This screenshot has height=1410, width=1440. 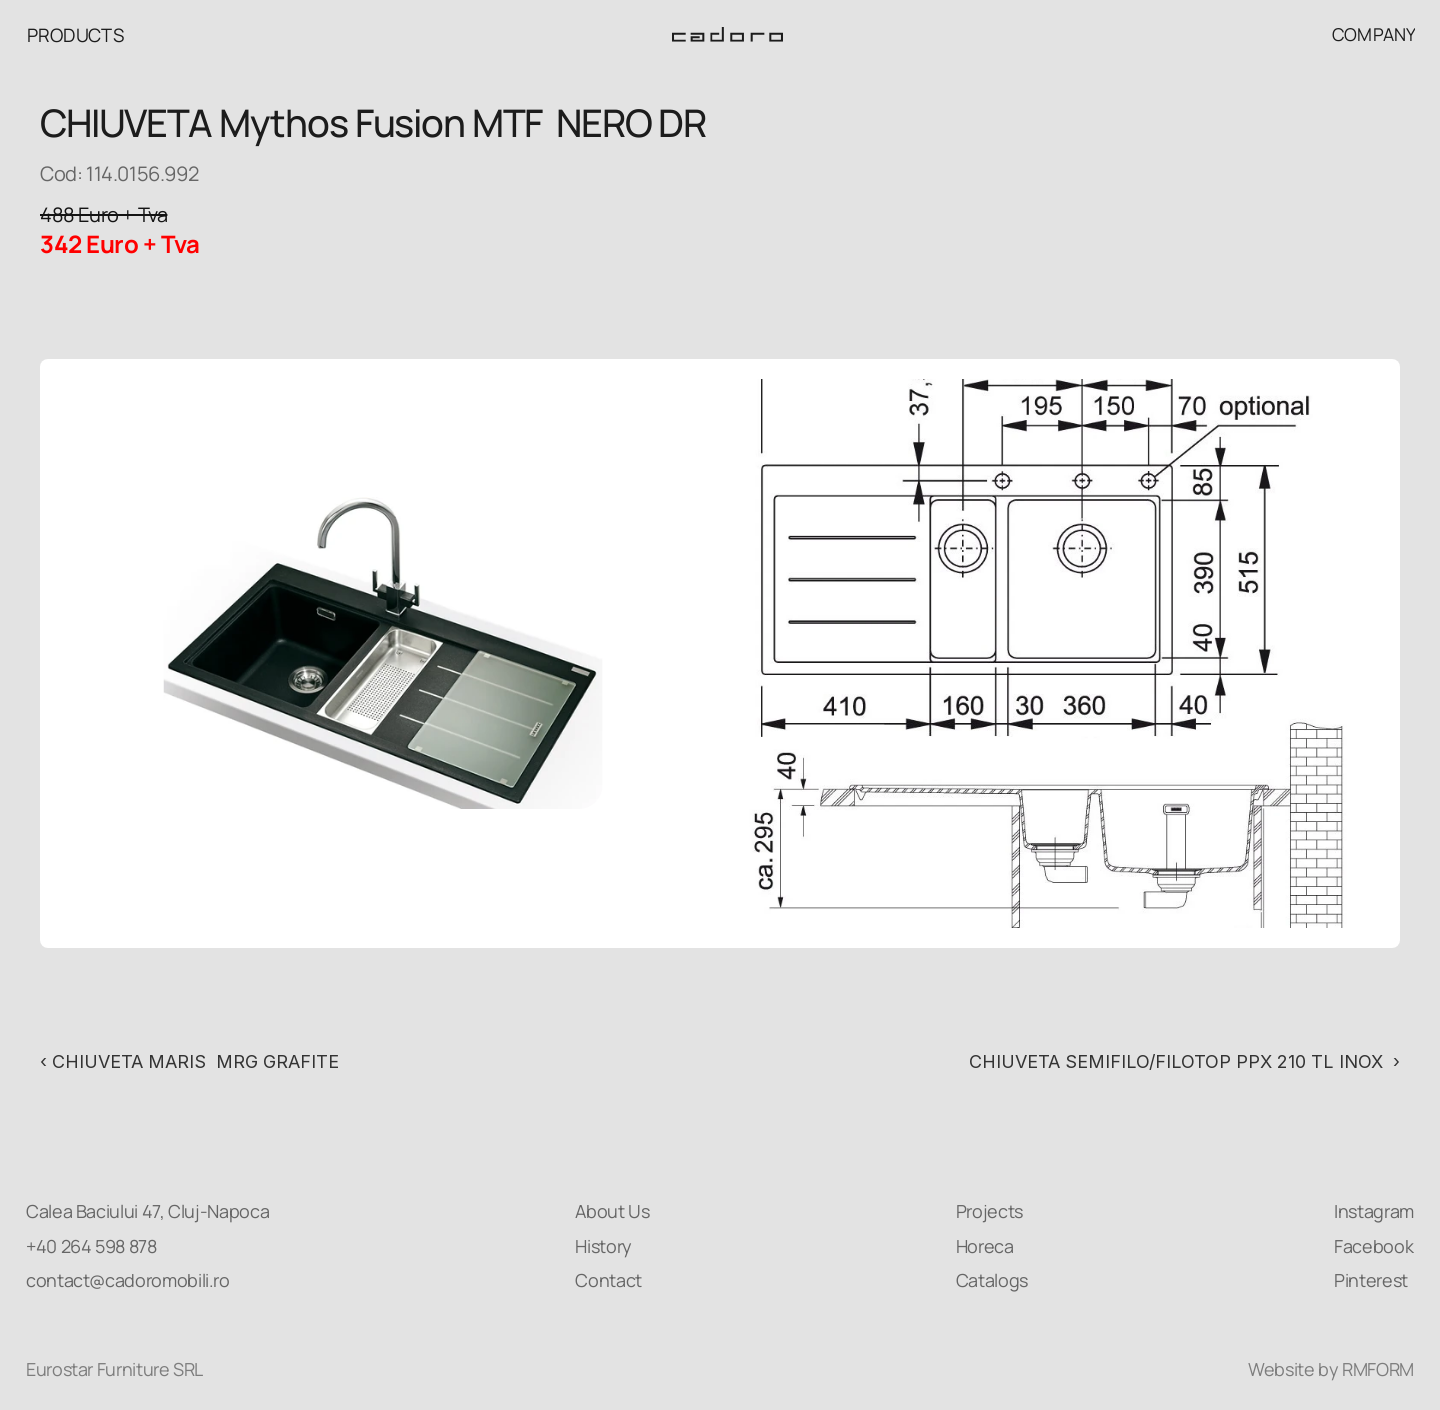 What do you see at coordinates (147, 1211) in the screenshot?
I see `Calea Baciului 47, Cluj-Napoca` at bounding box center [147, 1211].